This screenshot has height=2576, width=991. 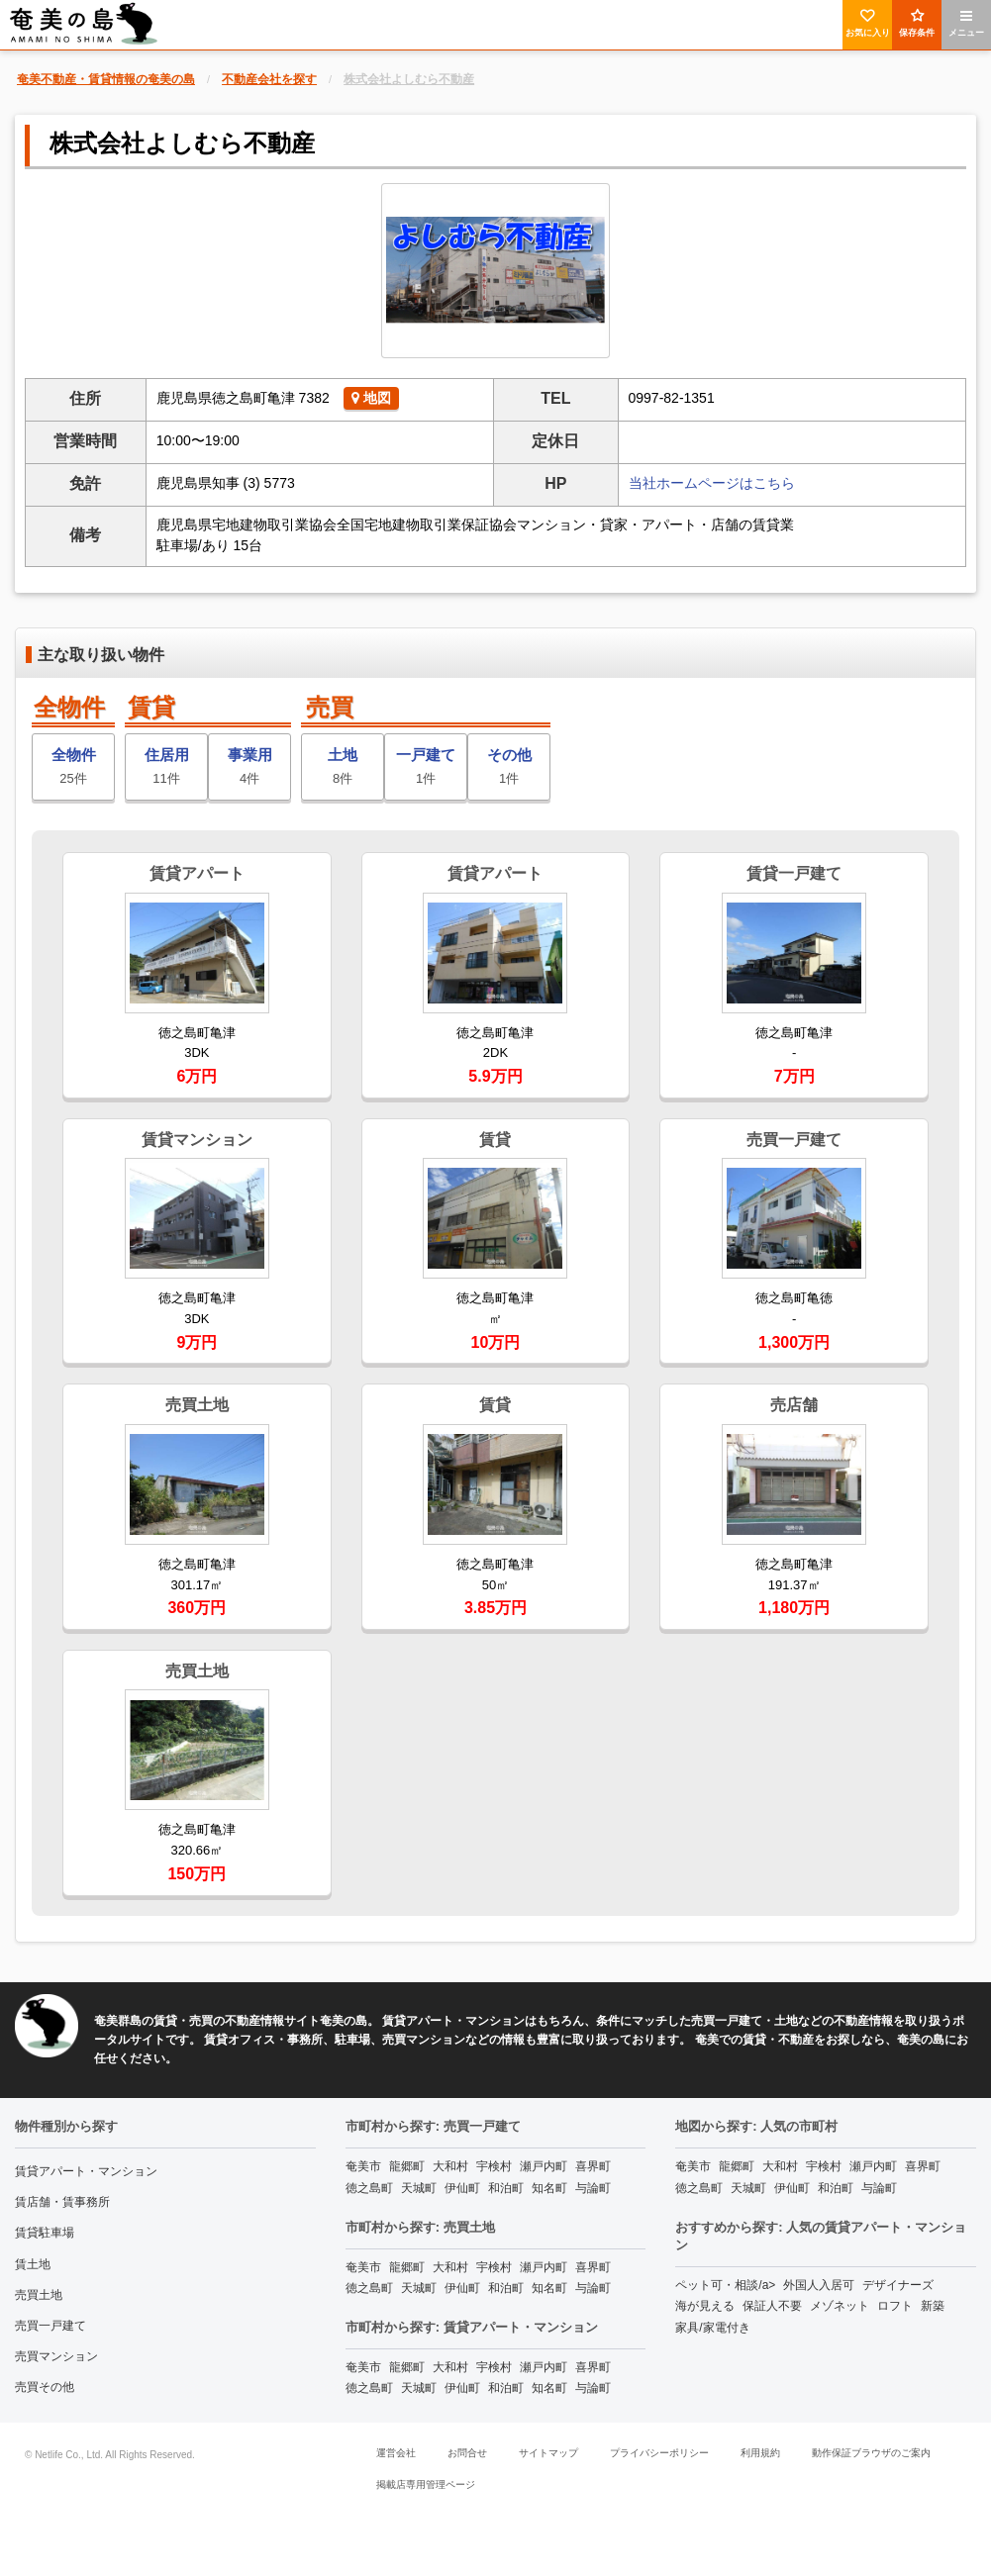 What do you see at coordinates (32, 2264) in the screenshot?
I see `賃土地` at bounding box center [32, 2264].